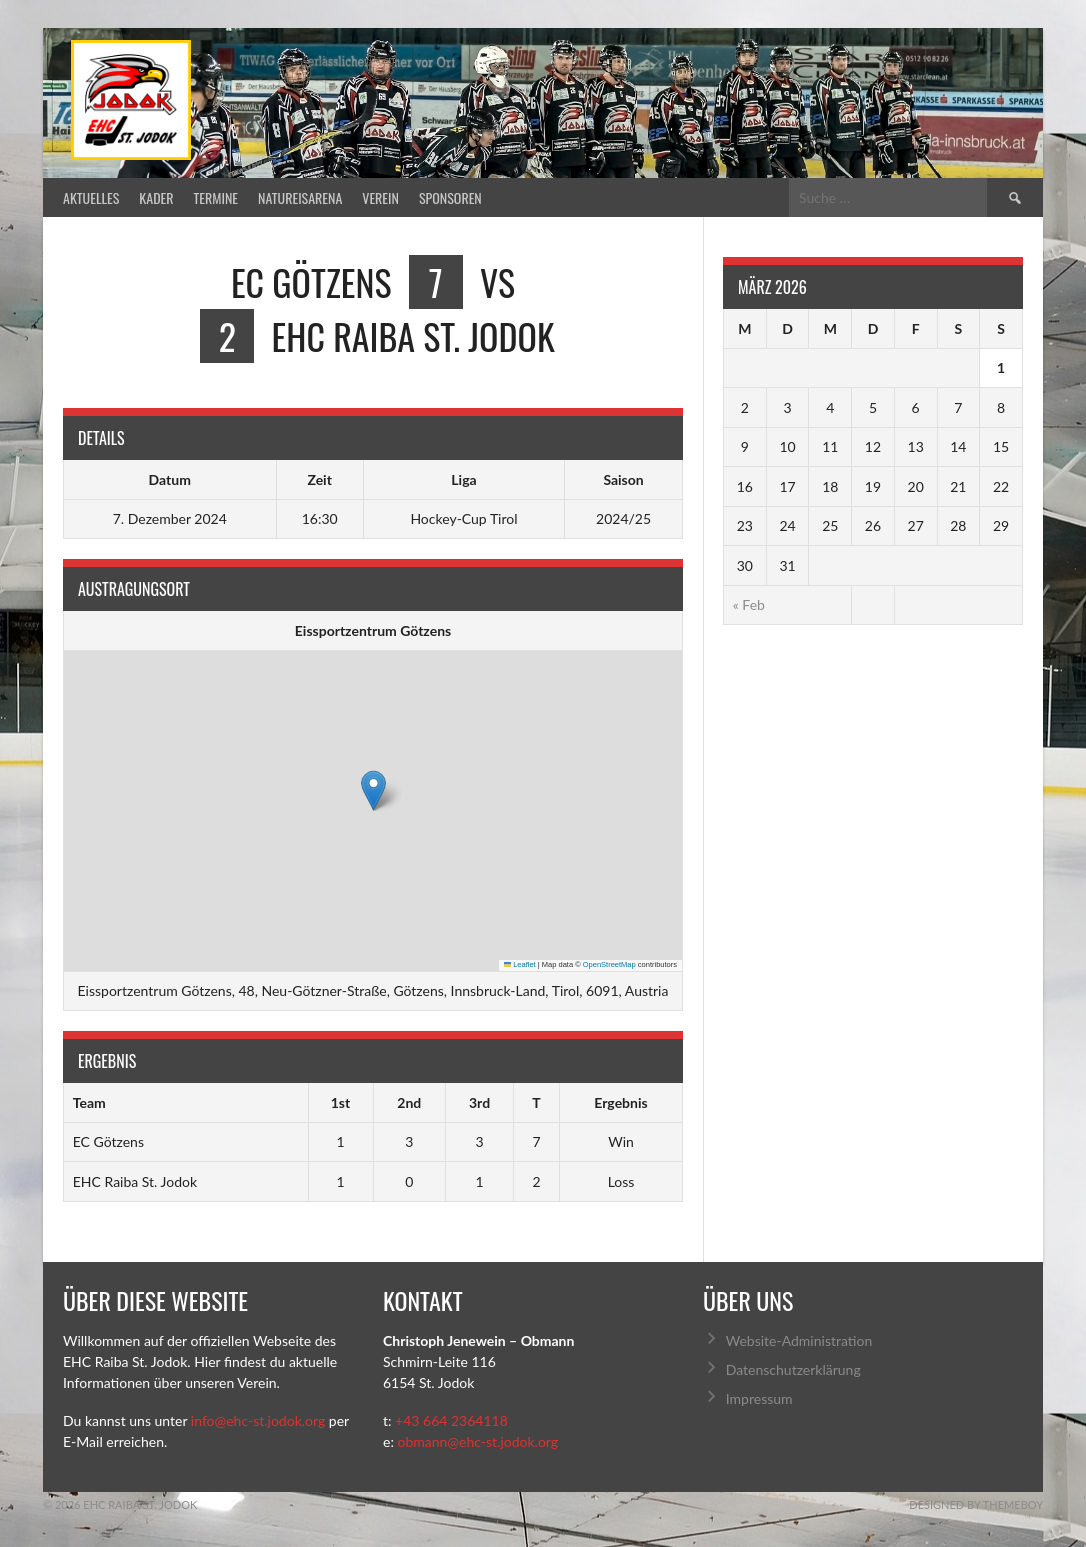 The image size is (1086, 1547). What do you see at coordinates (450, 197) in the screenshot?
I see `Sponsoren` at bounding box center [450, 197].